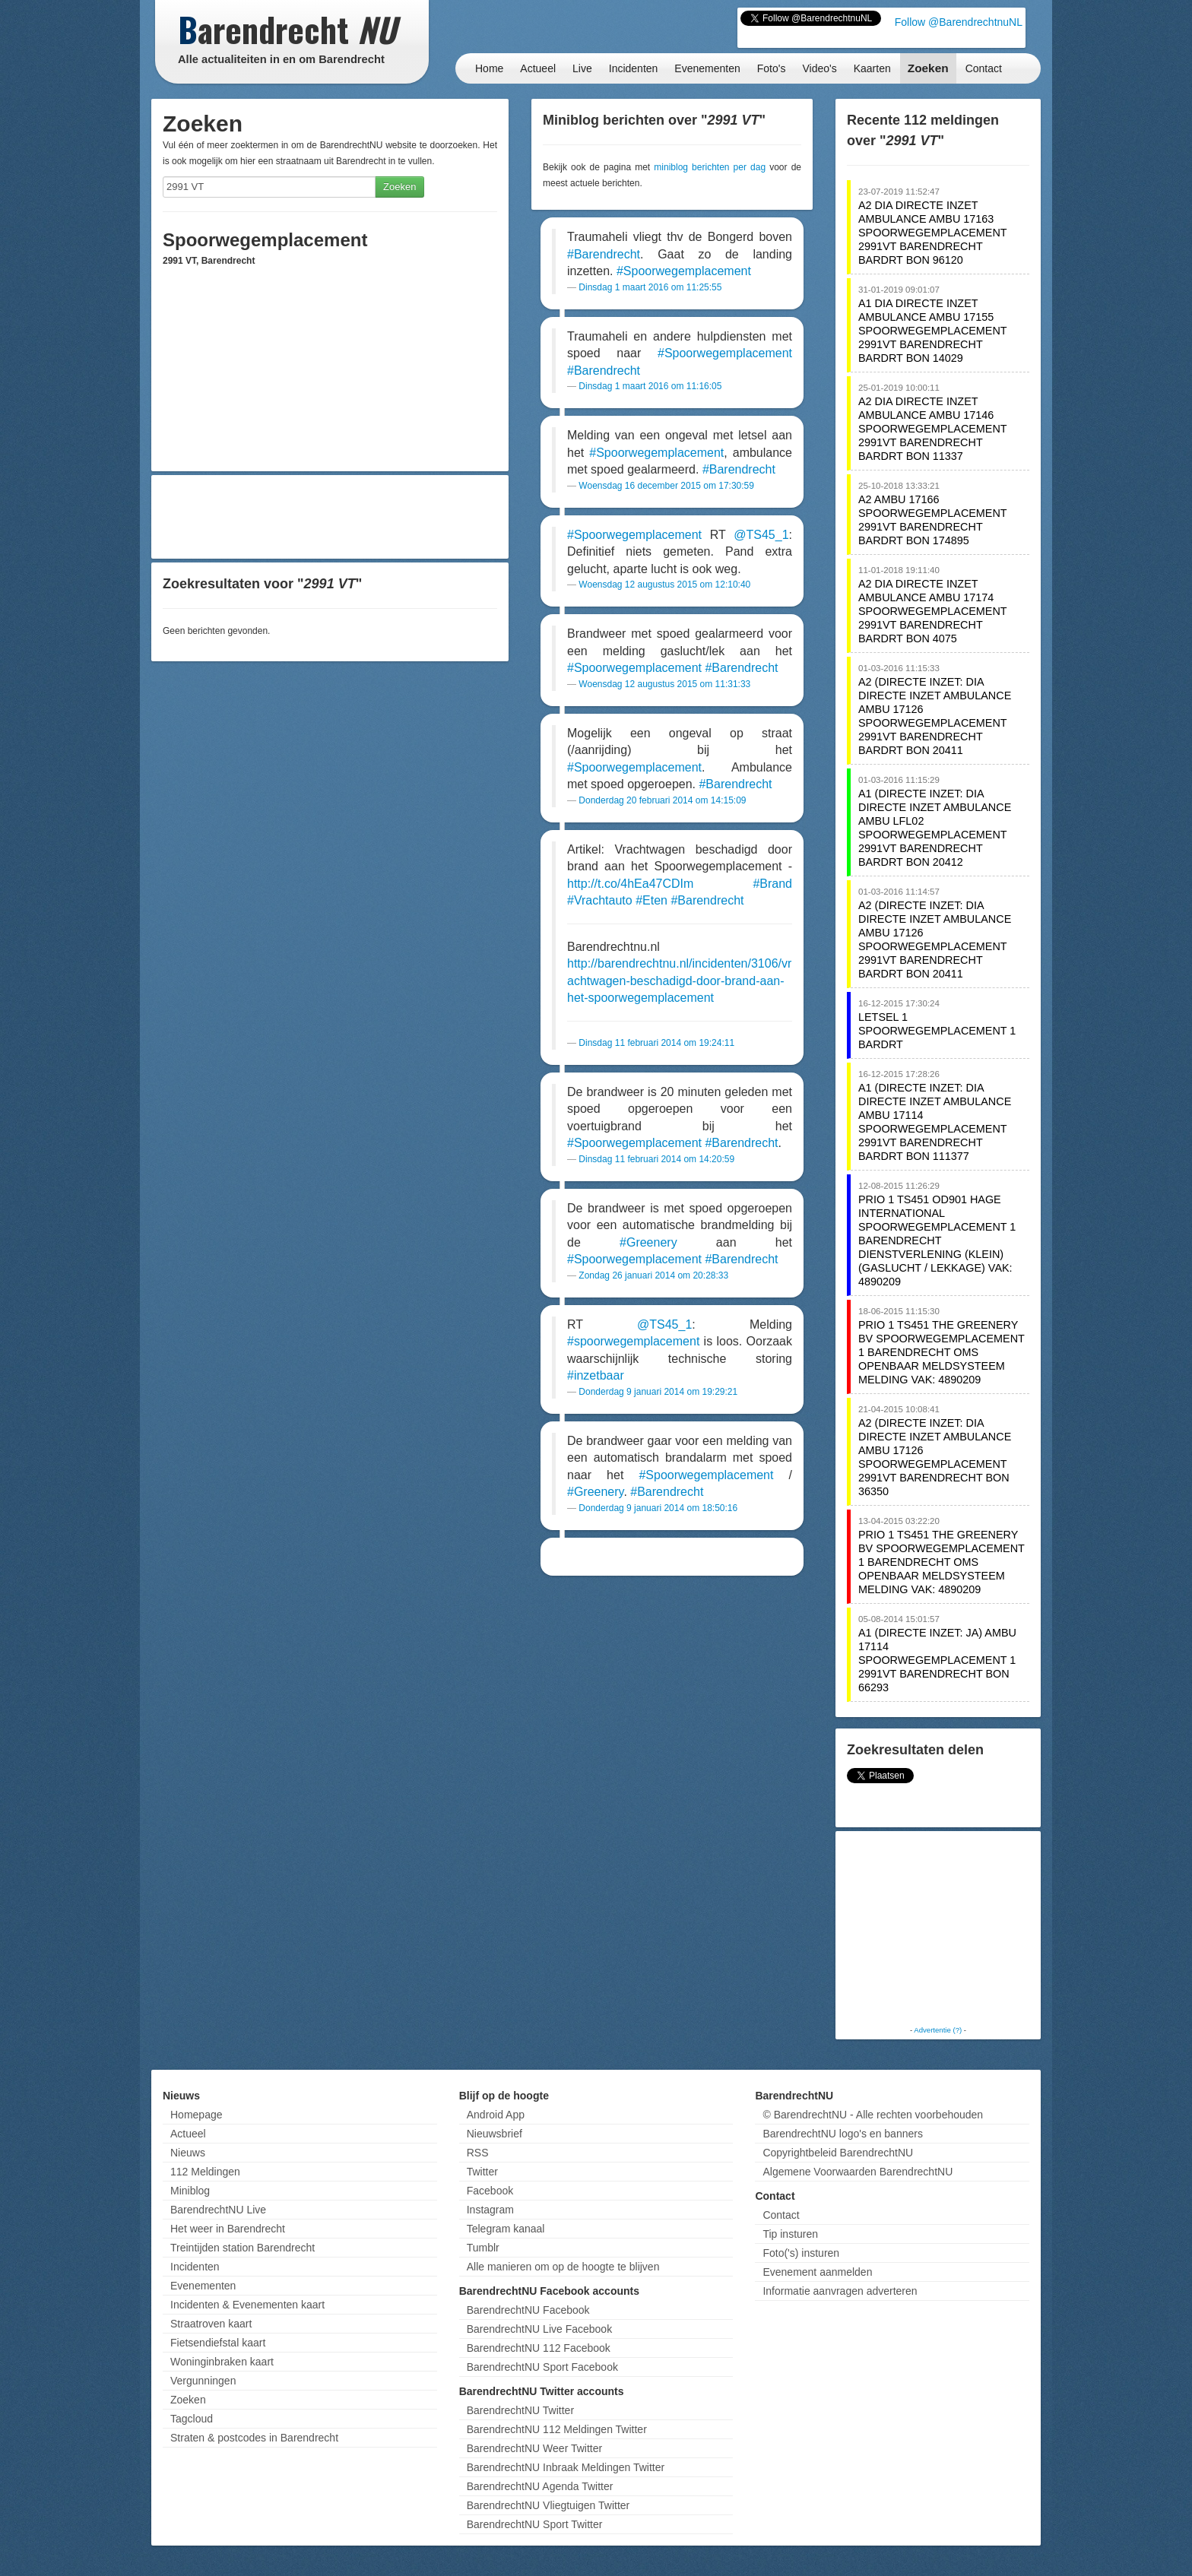 The image size is (1192, 2576). What do you see at coordinates (772, 883) in the screenshot?
I see `#Brand` at bounding box center [772, 883].